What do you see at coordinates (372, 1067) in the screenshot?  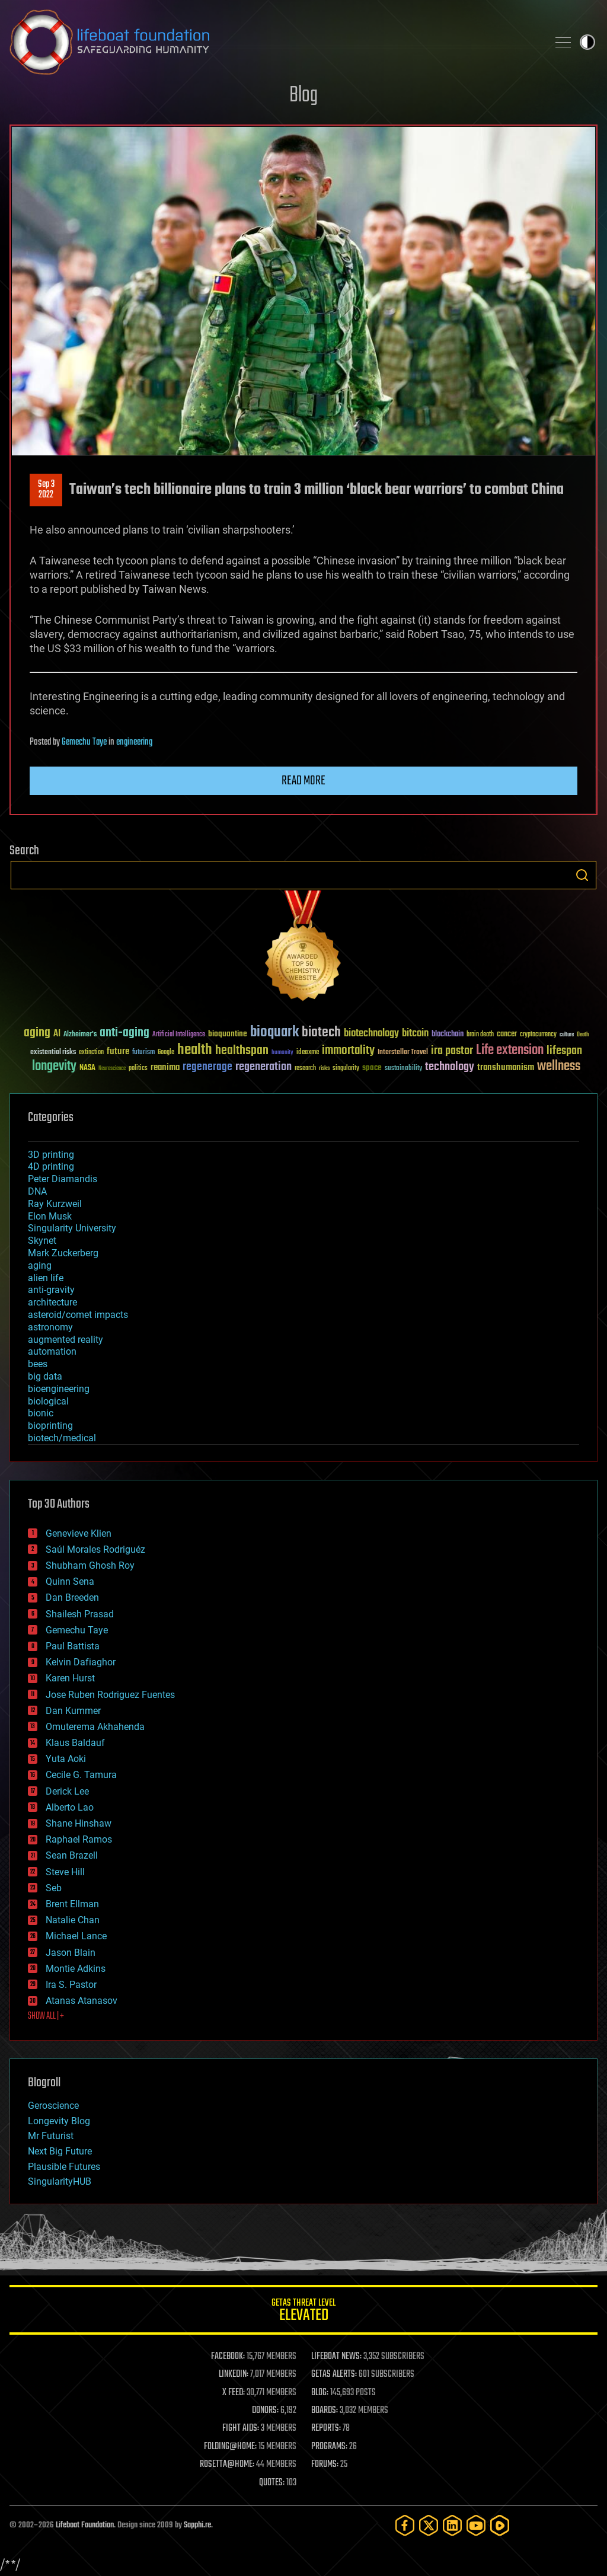 I see `space [space (49 items)]` at bounding box center [372, 1067].